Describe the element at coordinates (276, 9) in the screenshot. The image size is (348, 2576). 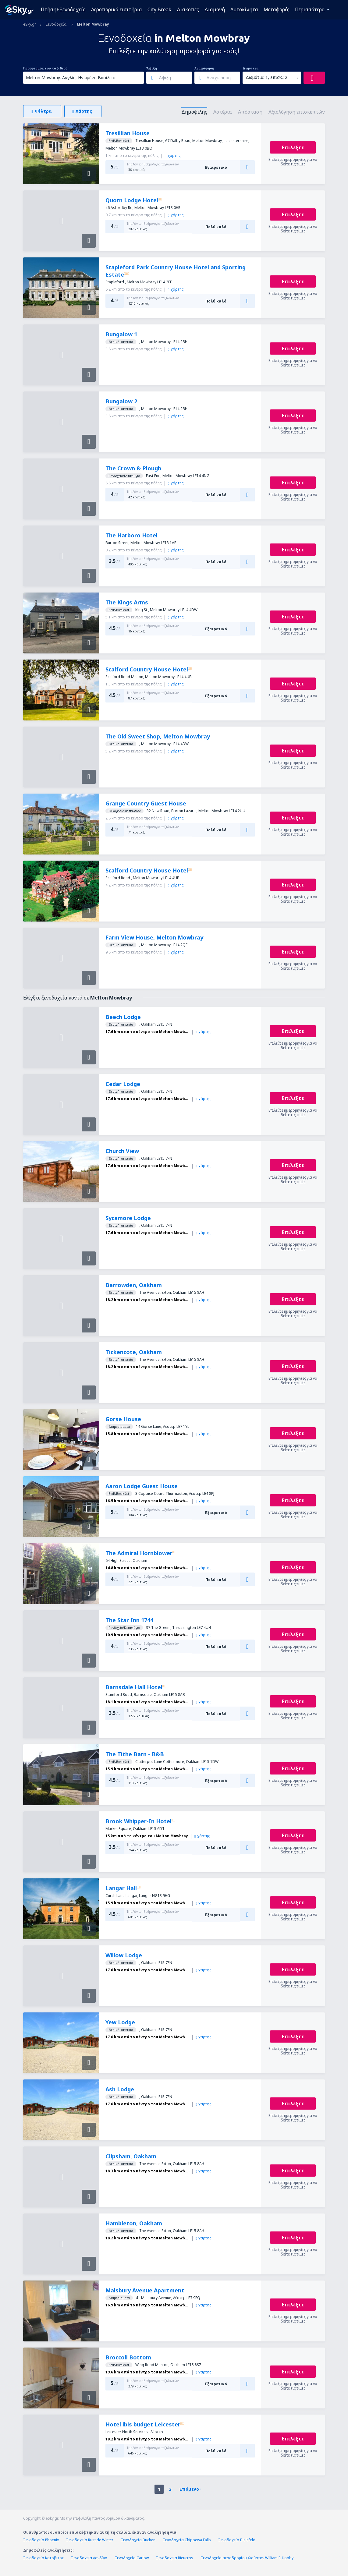
I see `Μεταφορές` at that location.